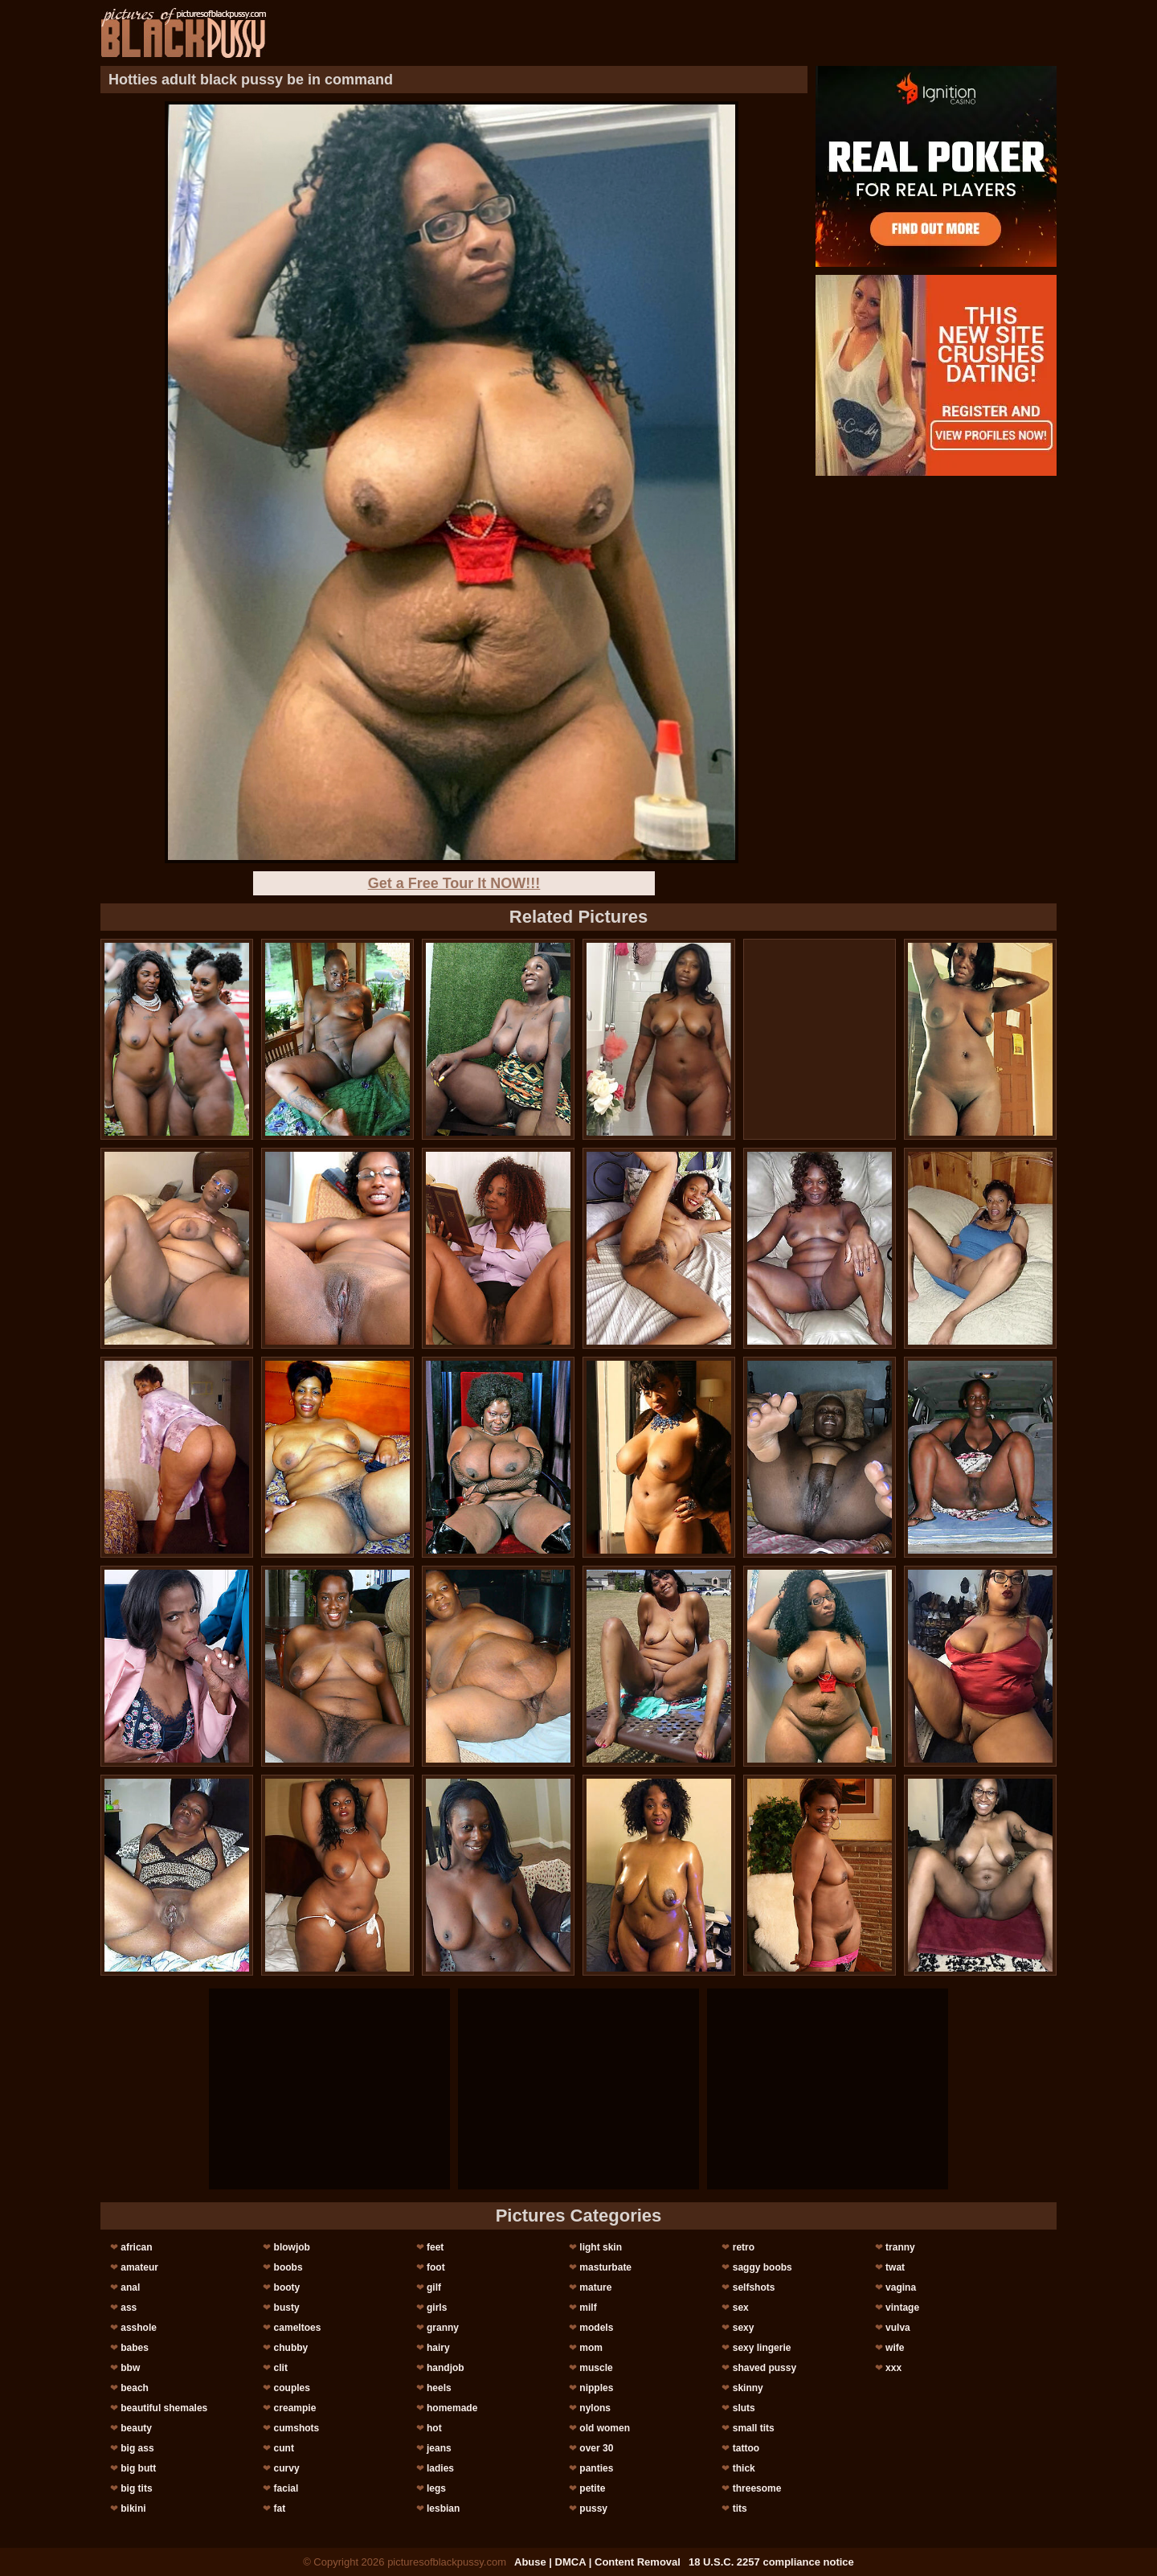 This screenshot has width=1157, height=2576. I want to click on chubby, so click(291, 2347).